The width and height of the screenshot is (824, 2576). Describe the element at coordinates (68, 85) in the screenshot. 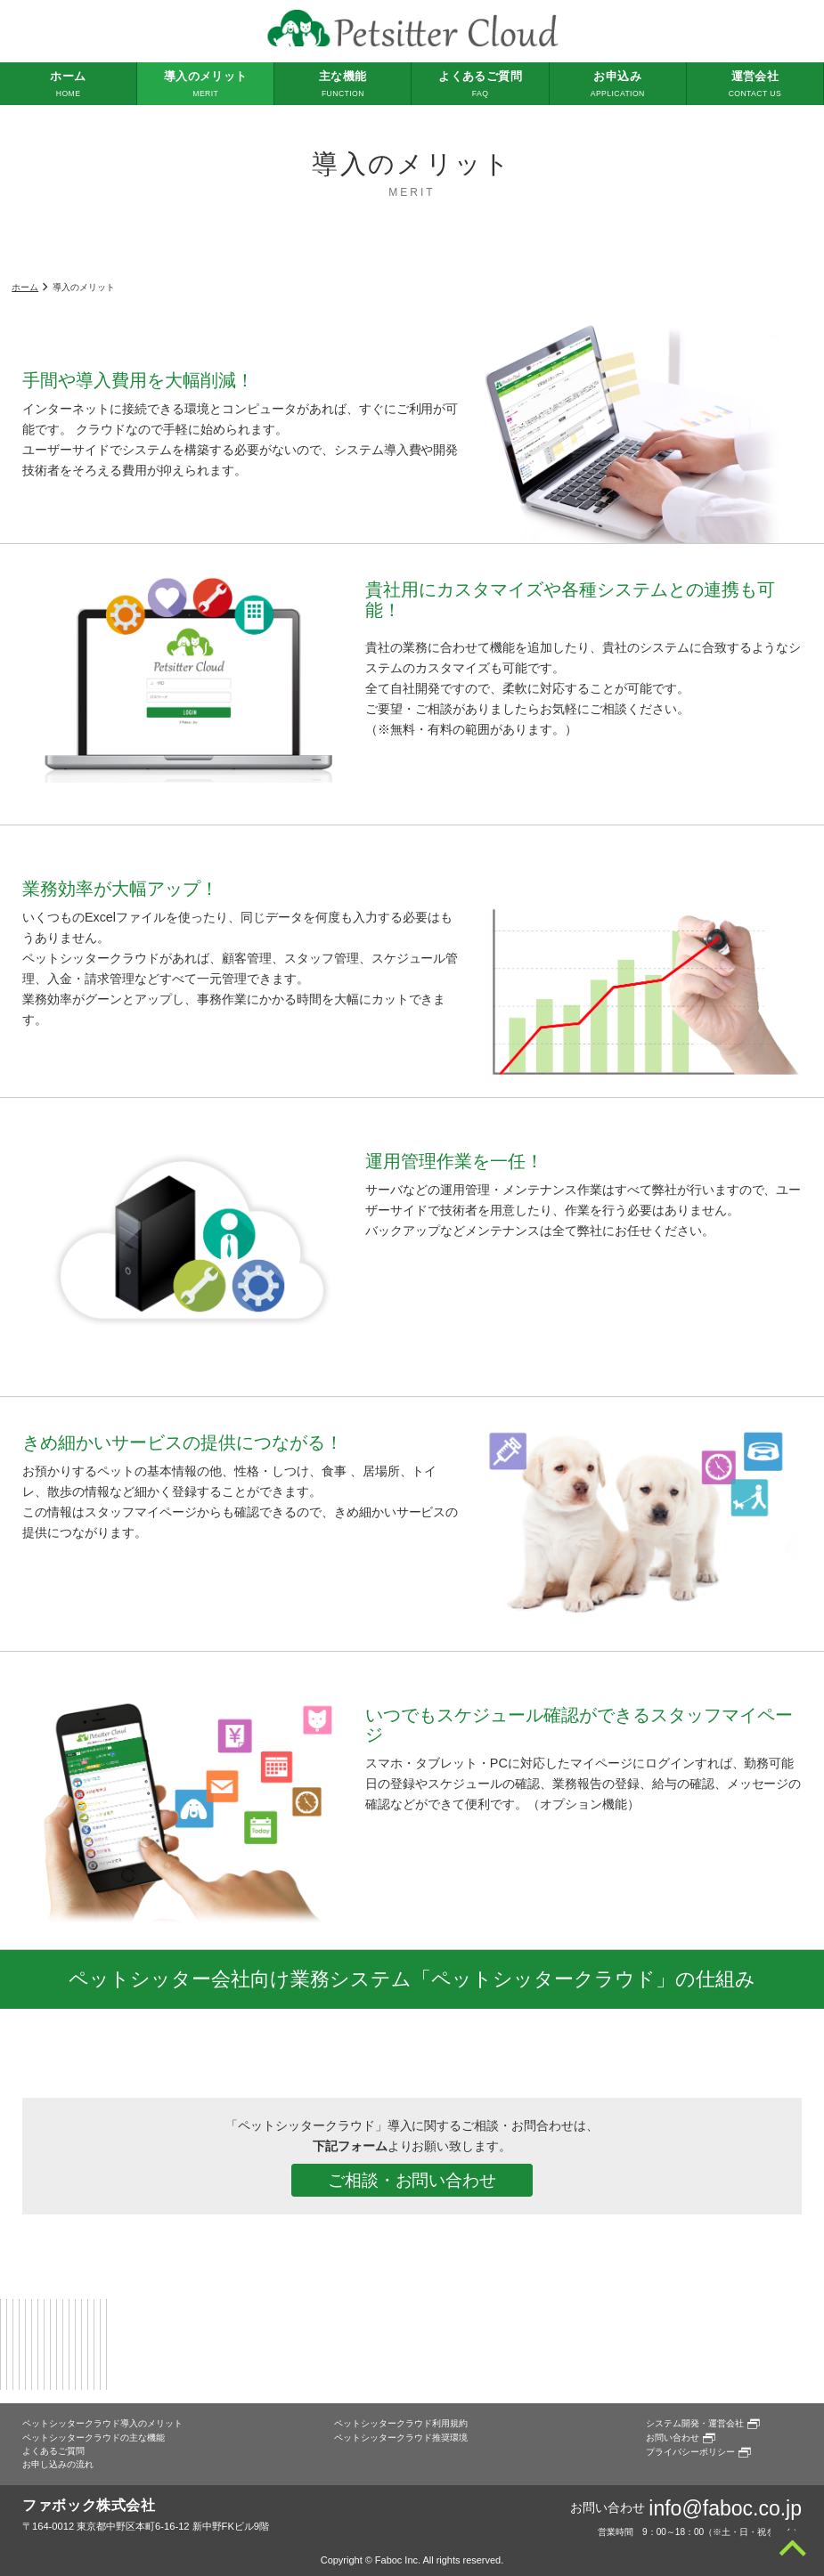

I see `ホーム` at that location.